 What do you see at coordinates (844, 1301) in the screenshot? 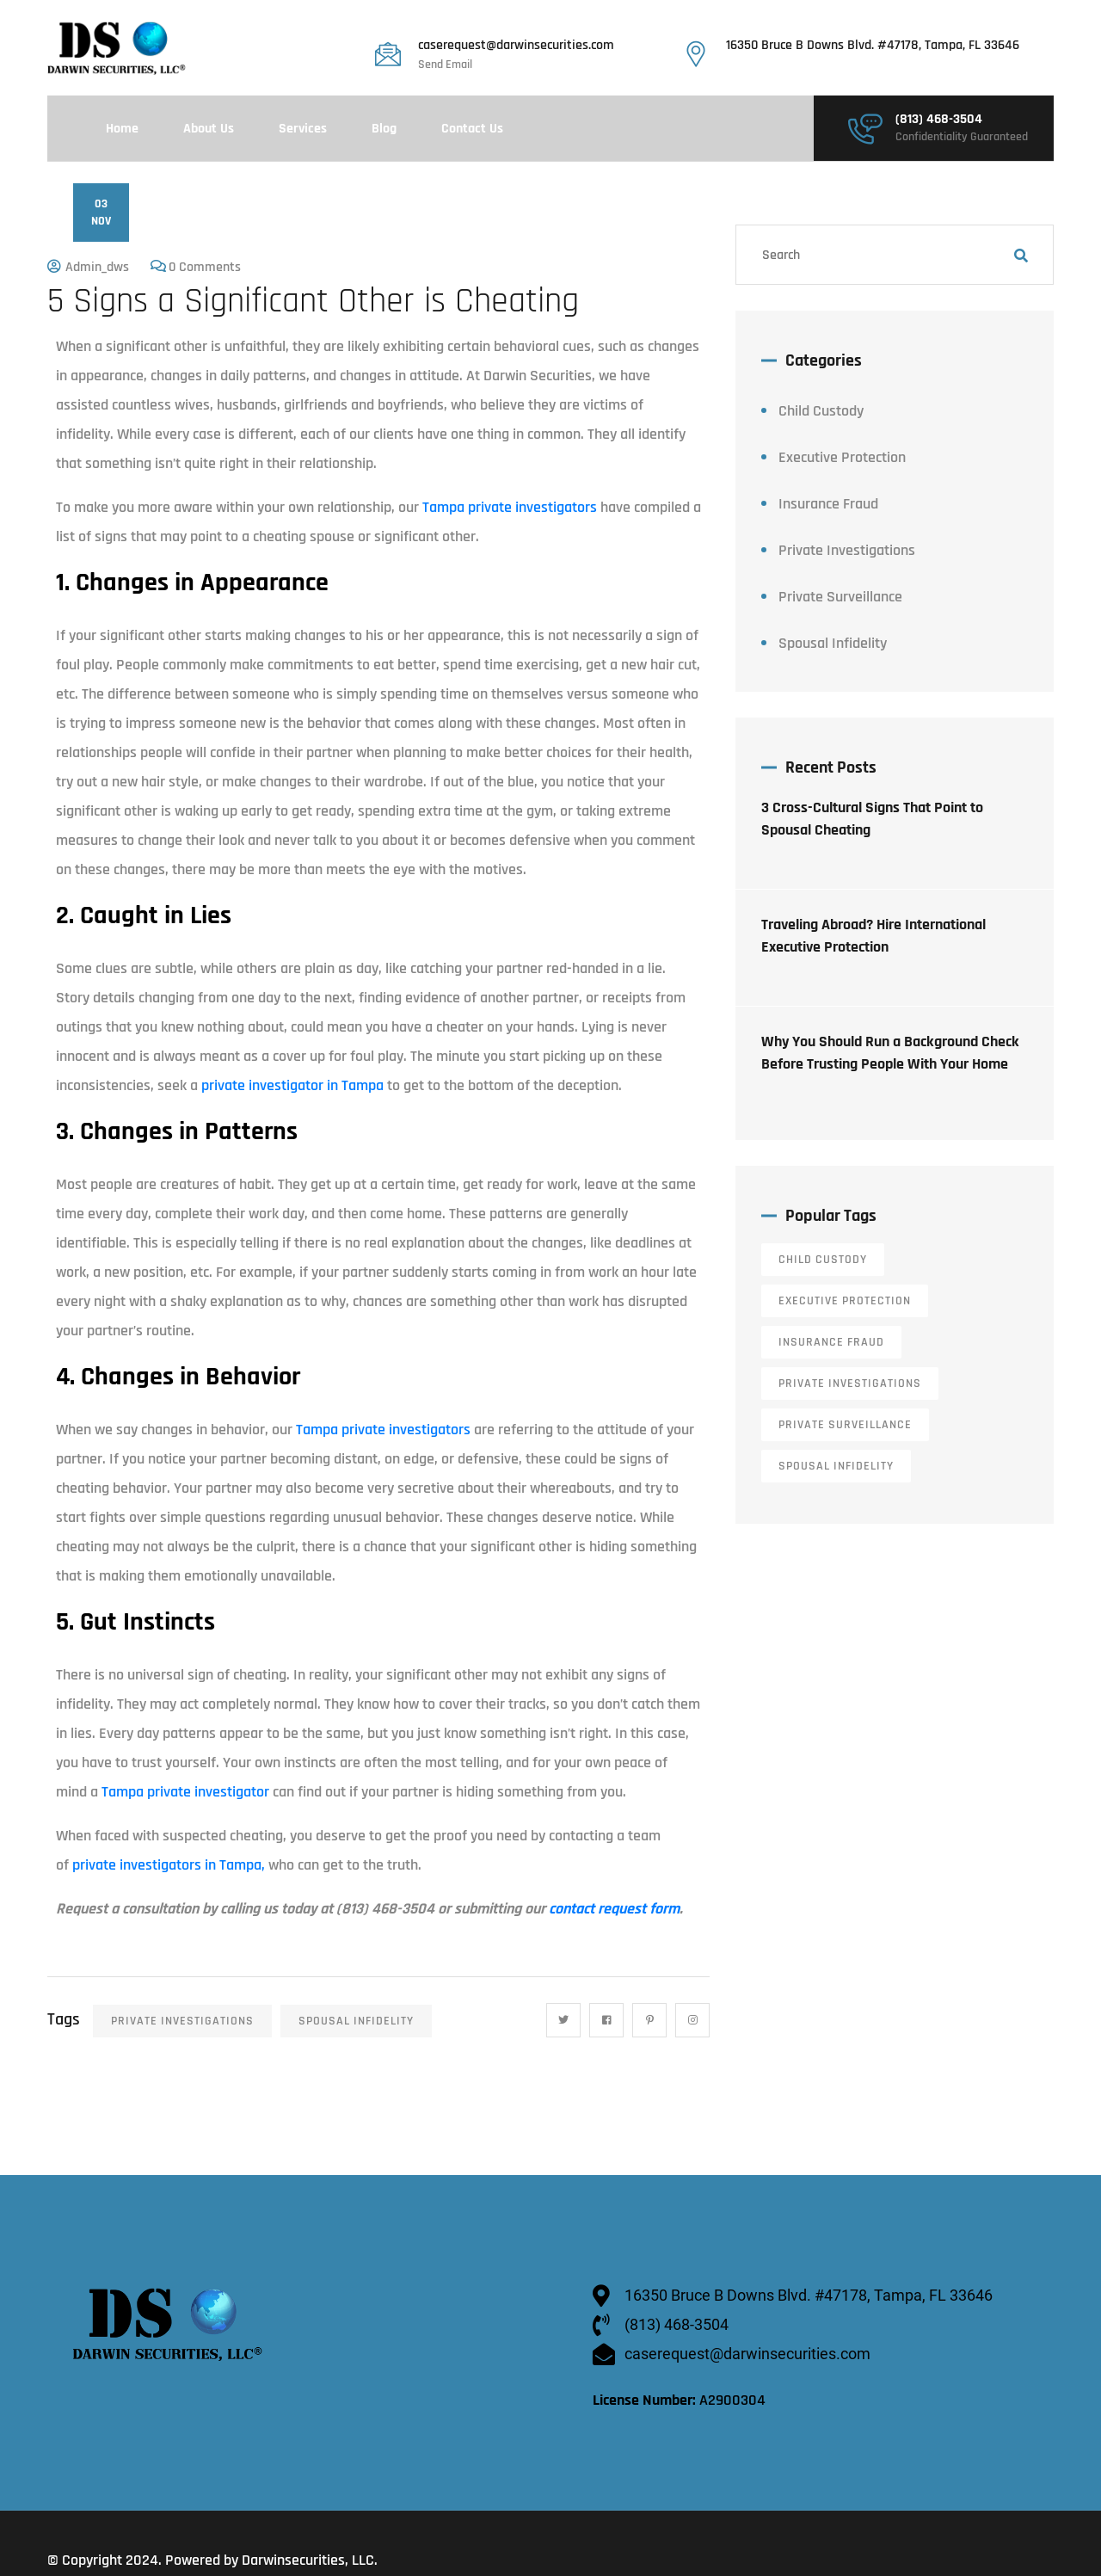
I see `Executive Protection [Executive Protection (12 items)]` at bounding box center [844, 1301].